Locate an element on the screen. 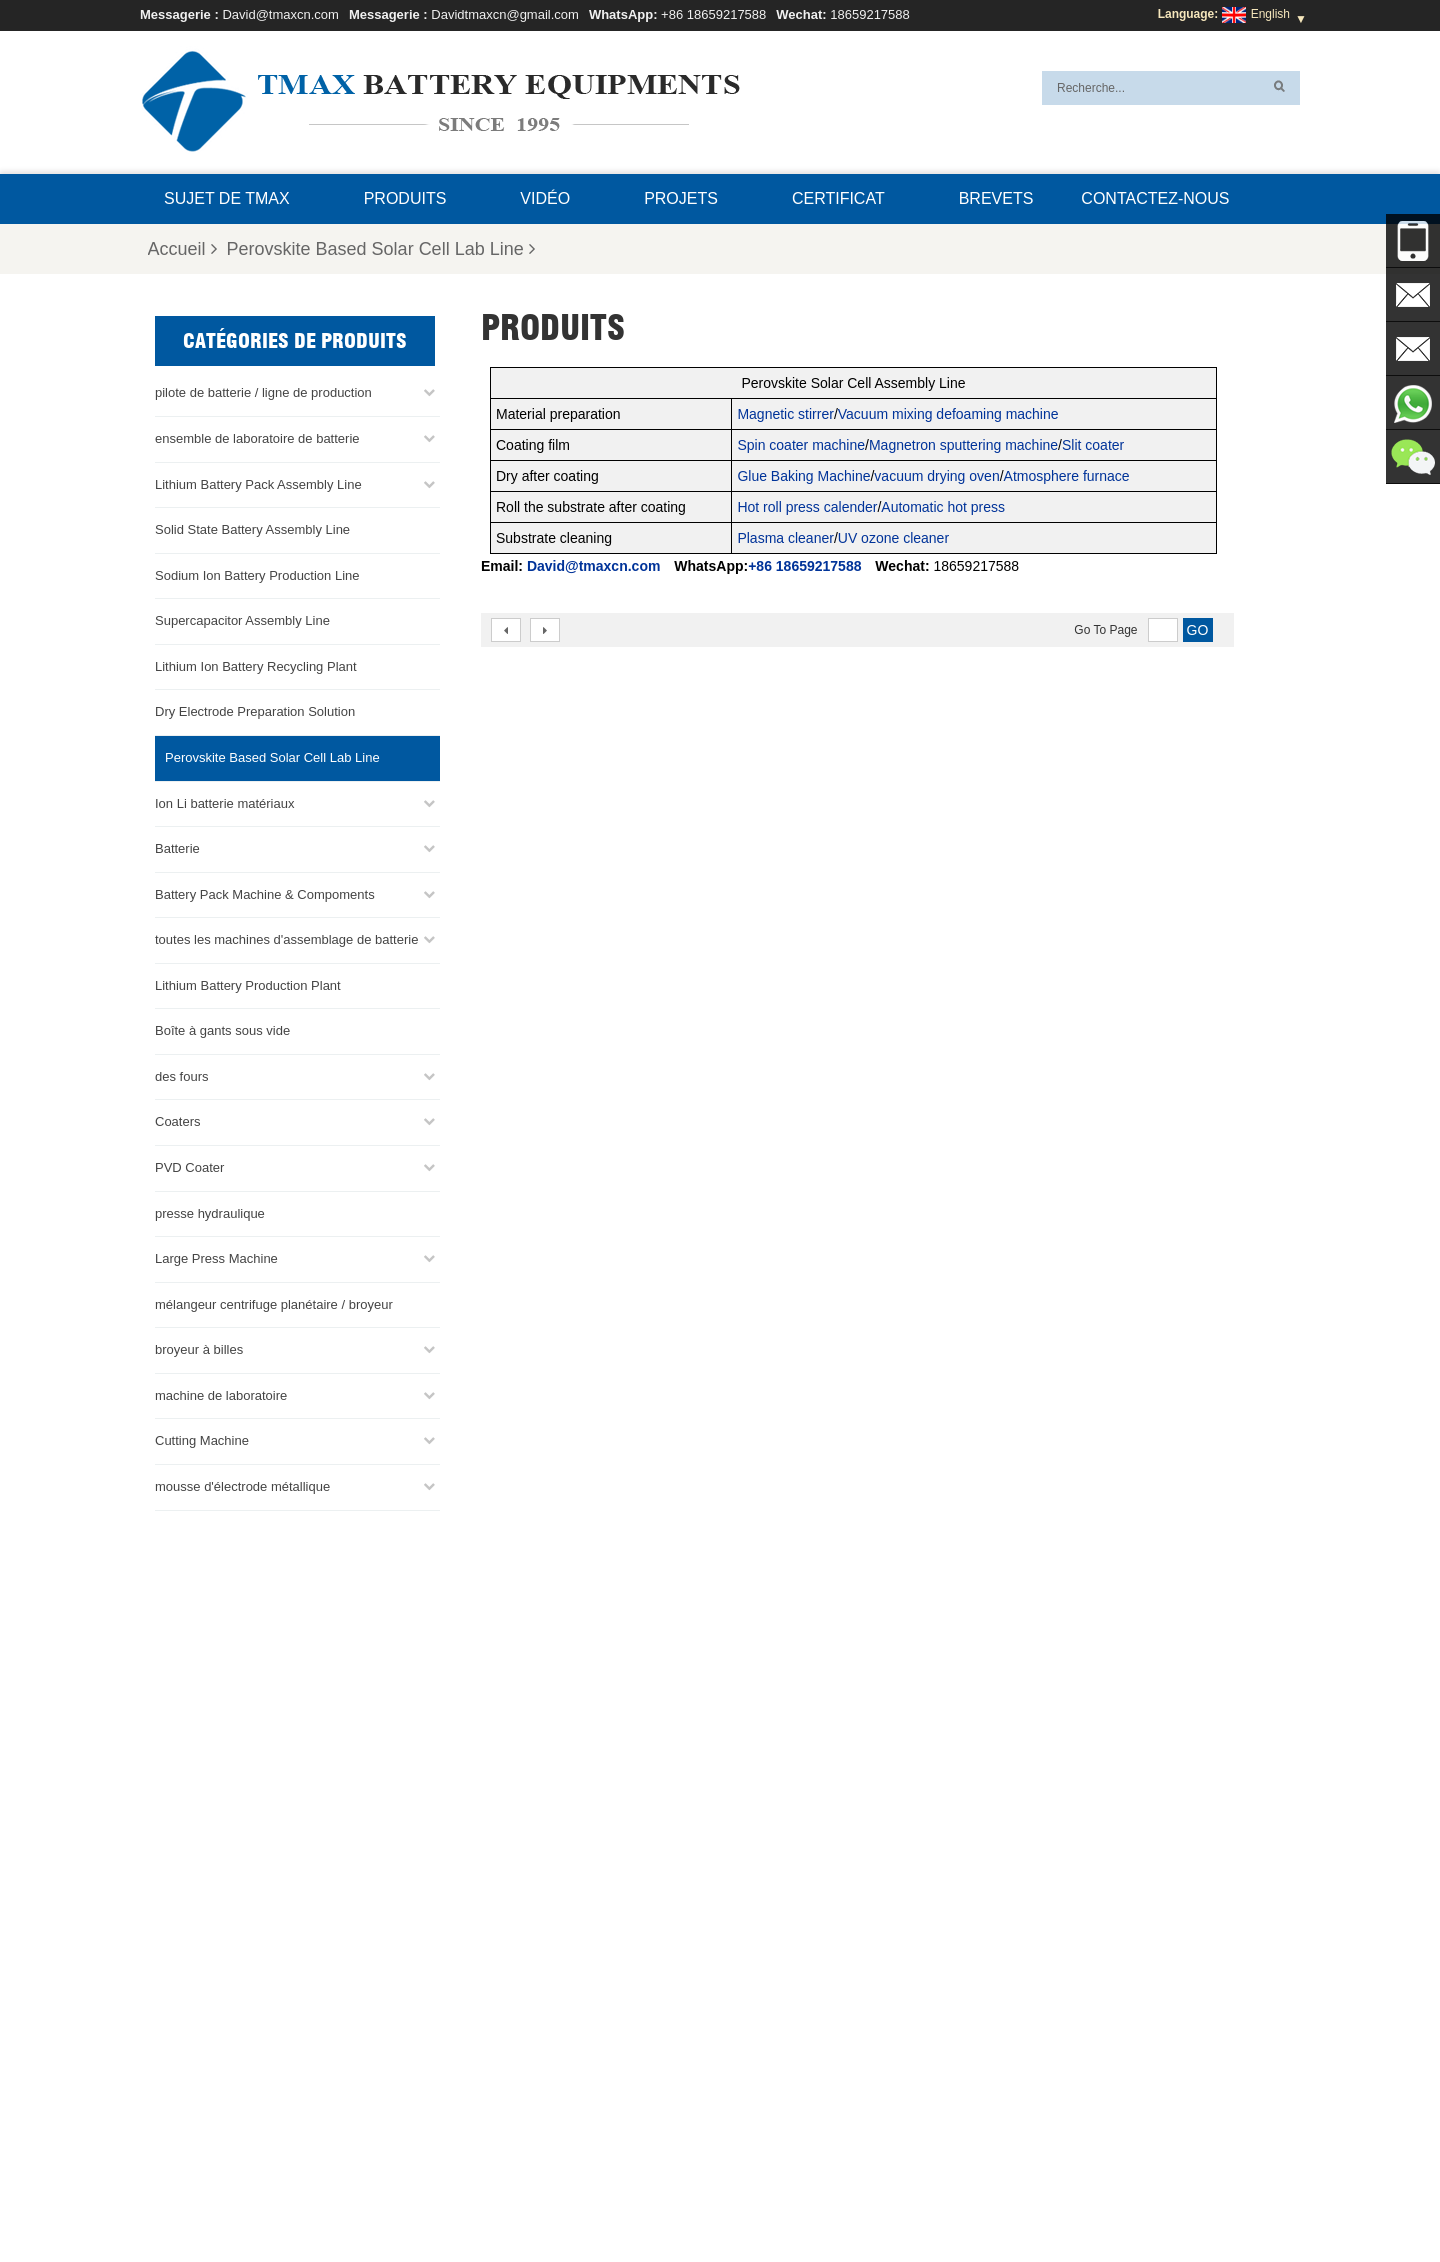 Image resolution: width=1440 pixels, height=2262 pixels. Lithium Battery Production Plant is located at coordinates (248, 982).